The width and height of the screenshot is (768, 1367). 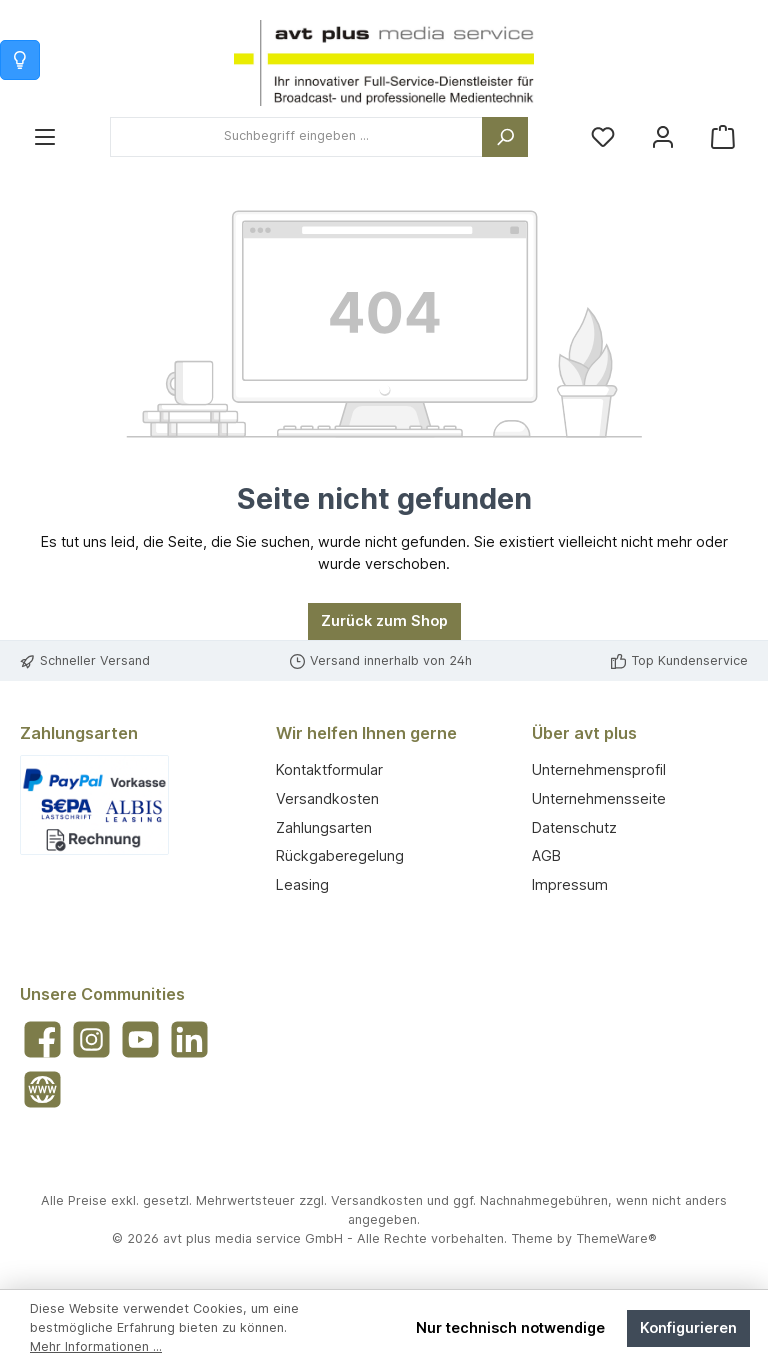 What do you see at coordinates (296, 137) in the screenshot?
I see `[combobox]` at bounding box center [296, 137].